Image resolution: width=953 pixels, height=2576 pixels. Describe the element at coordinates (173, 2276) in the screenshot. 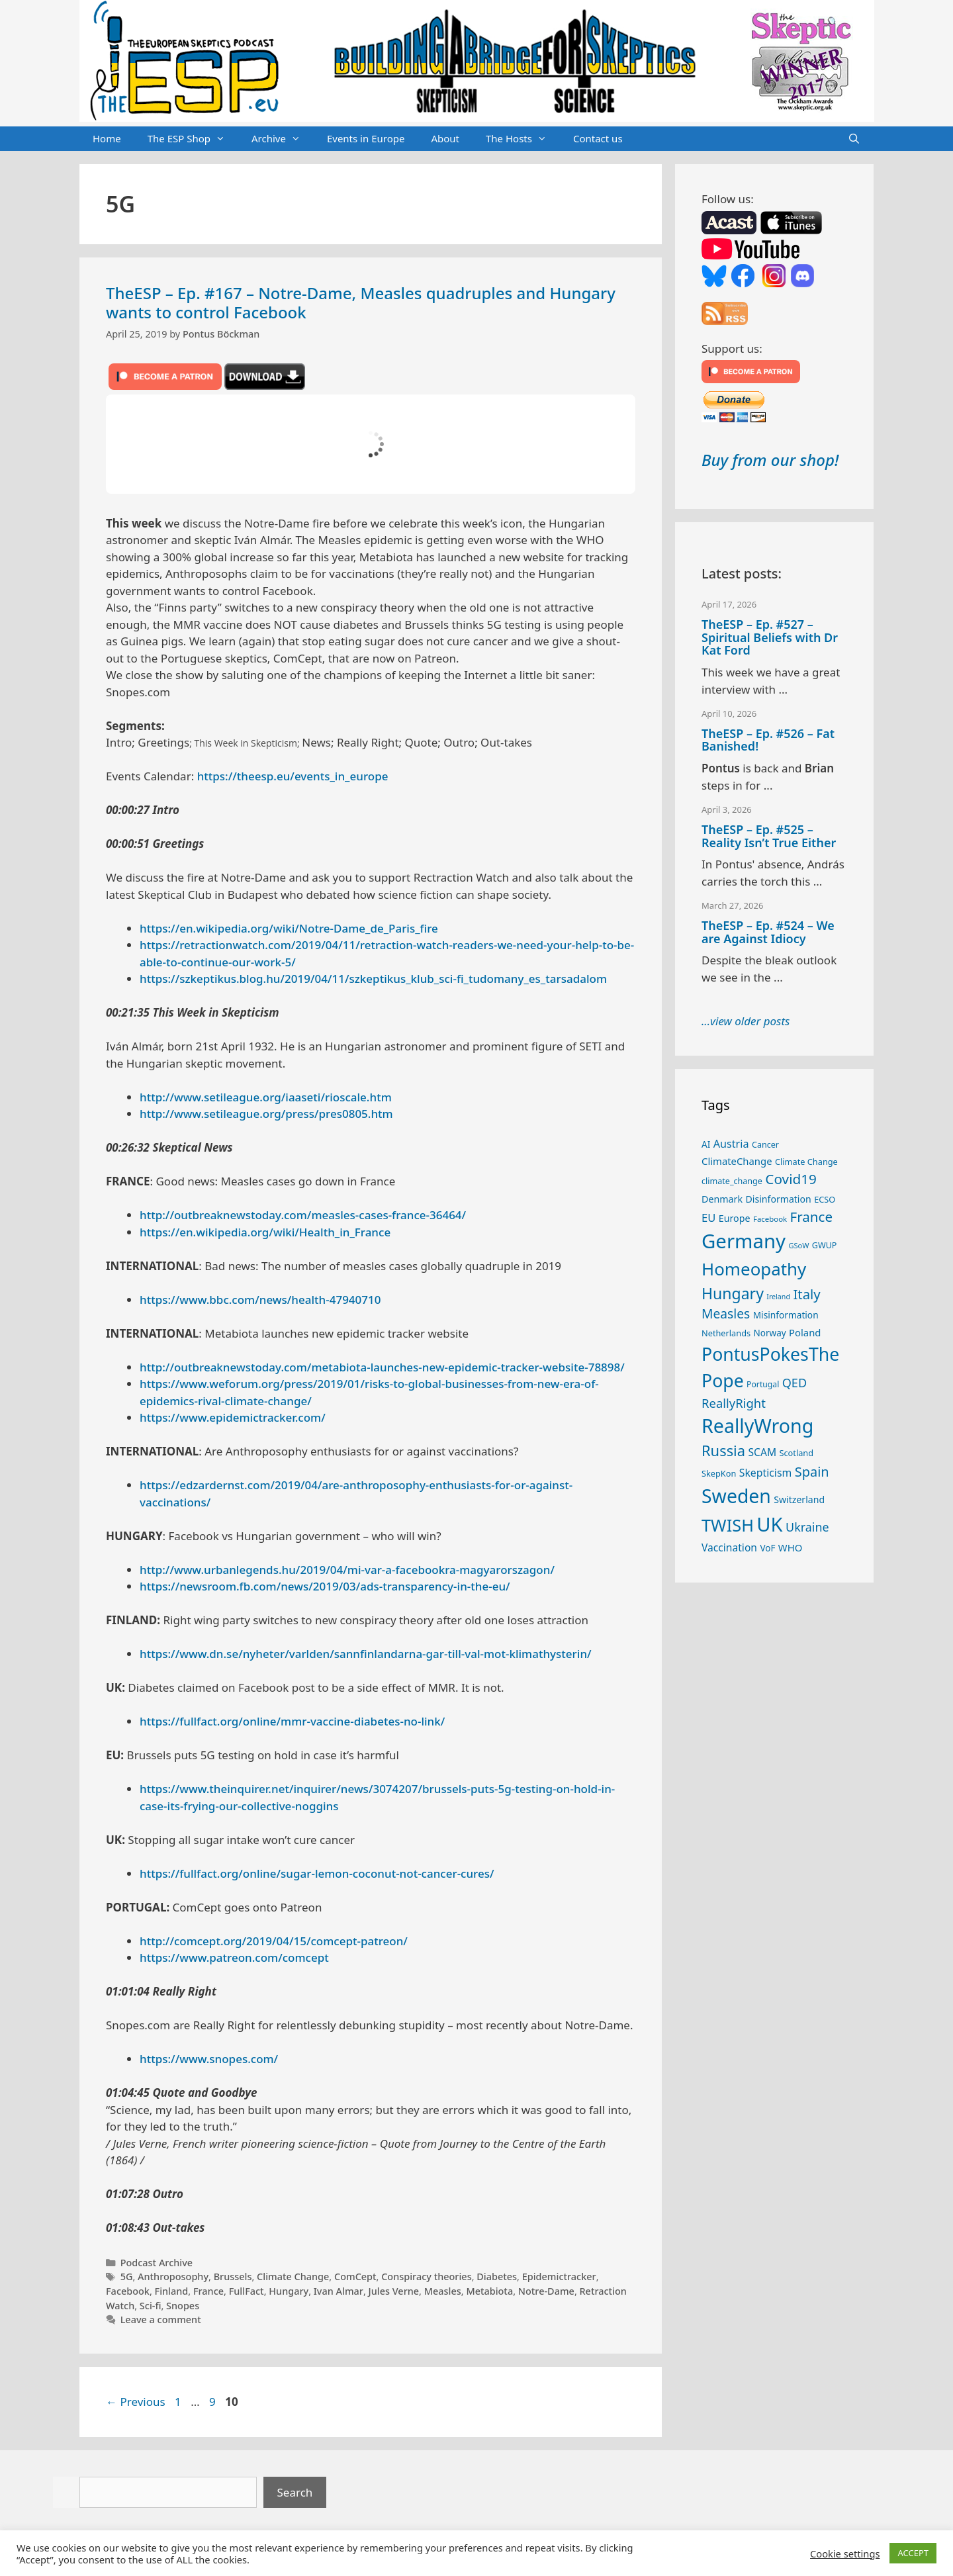

I see `Anthroposophy` at that location.